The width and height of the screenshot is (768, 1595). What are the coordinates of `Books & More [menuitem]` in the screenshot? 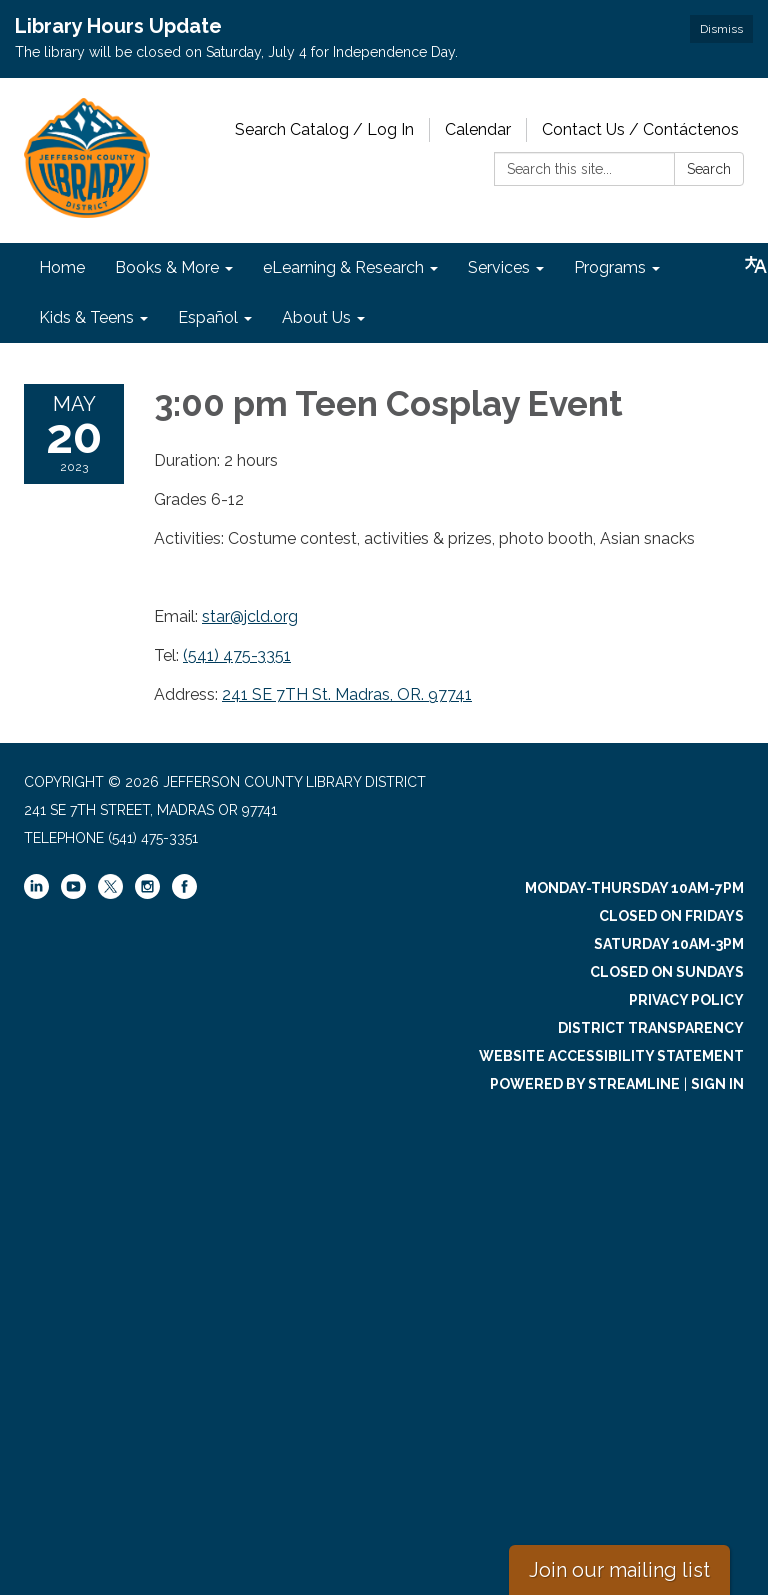 It's located at (167, 267).